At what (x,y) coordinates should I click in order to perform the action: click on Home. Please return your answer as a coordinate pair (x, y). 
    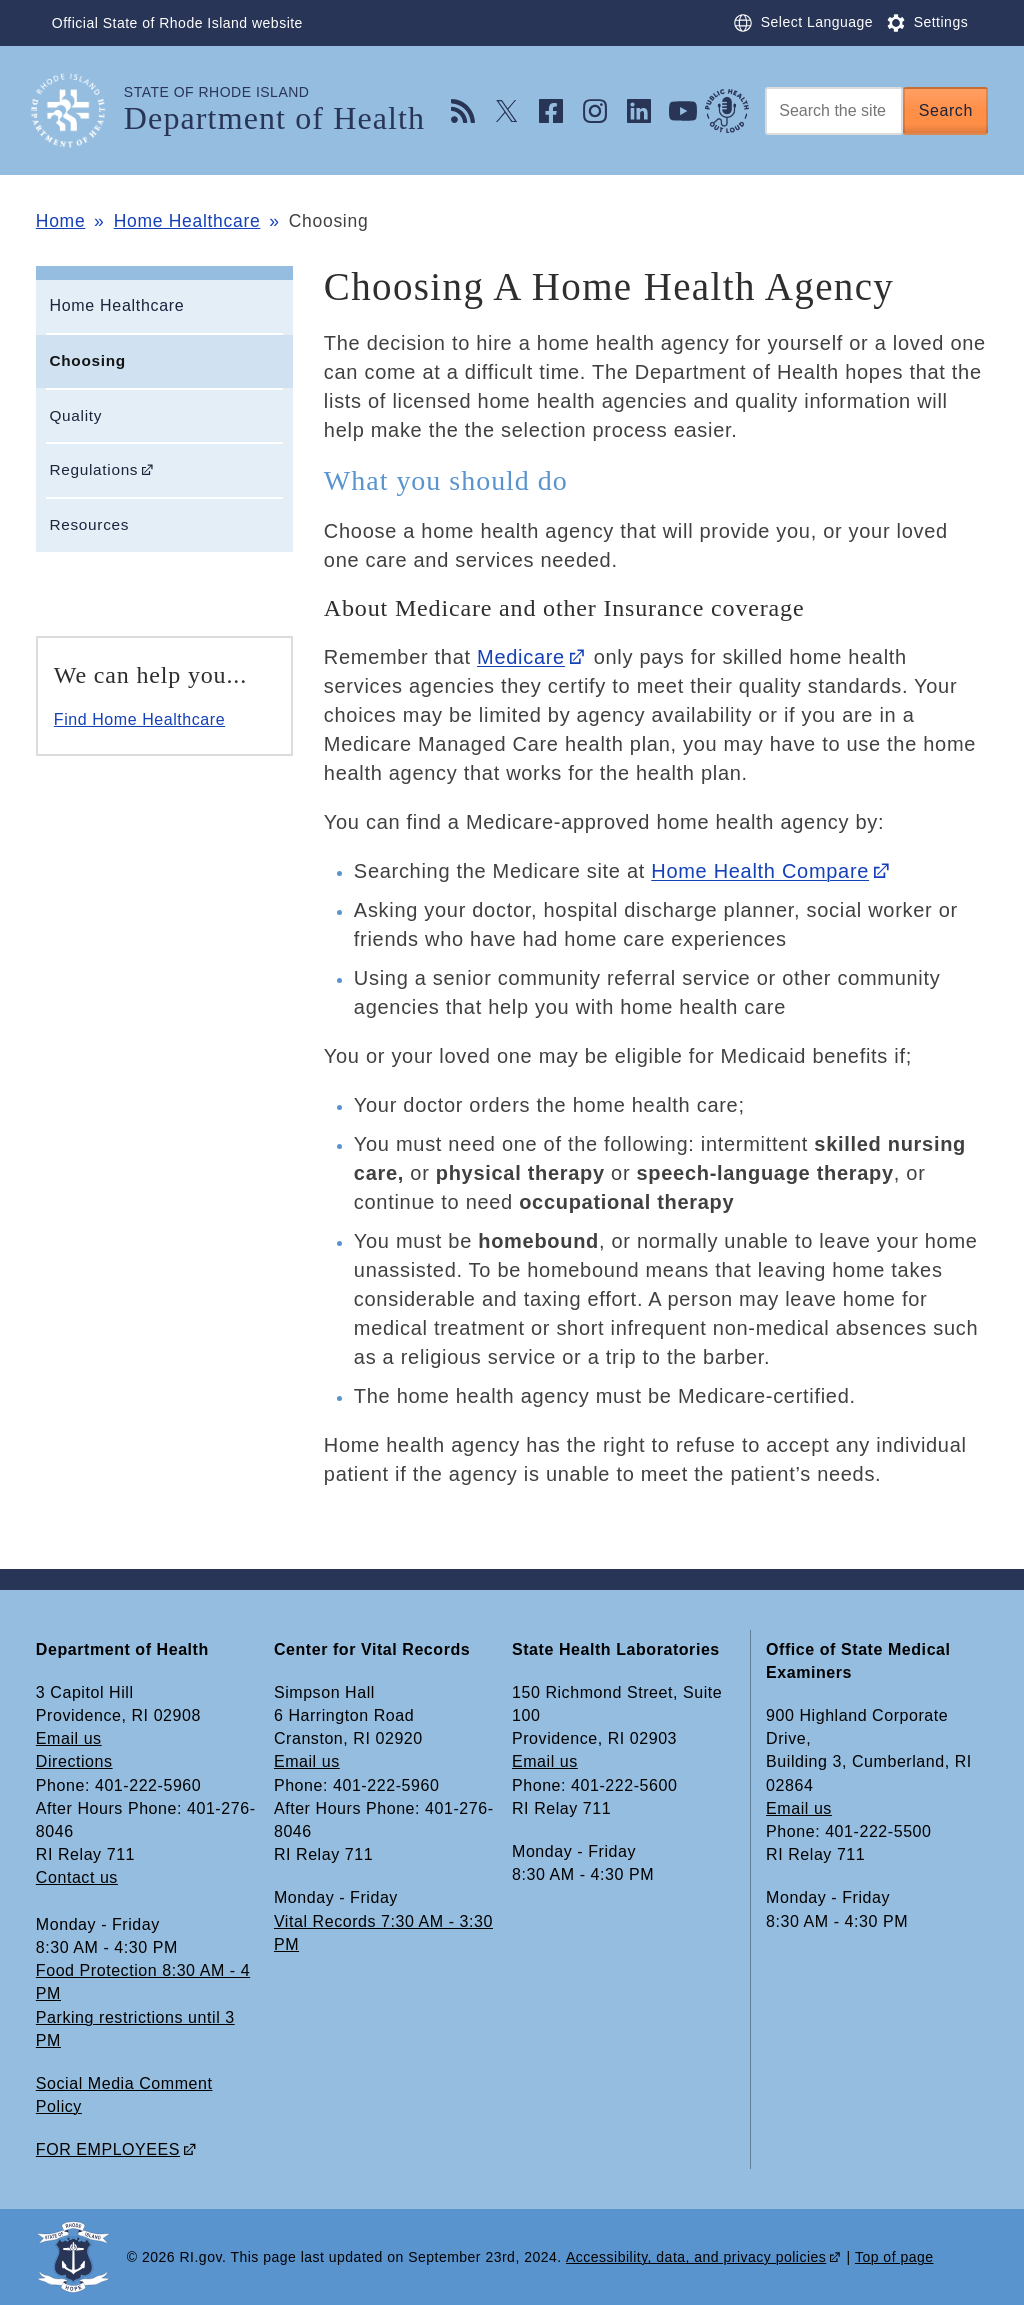
    Looking at the image, I should click on (60, 221).